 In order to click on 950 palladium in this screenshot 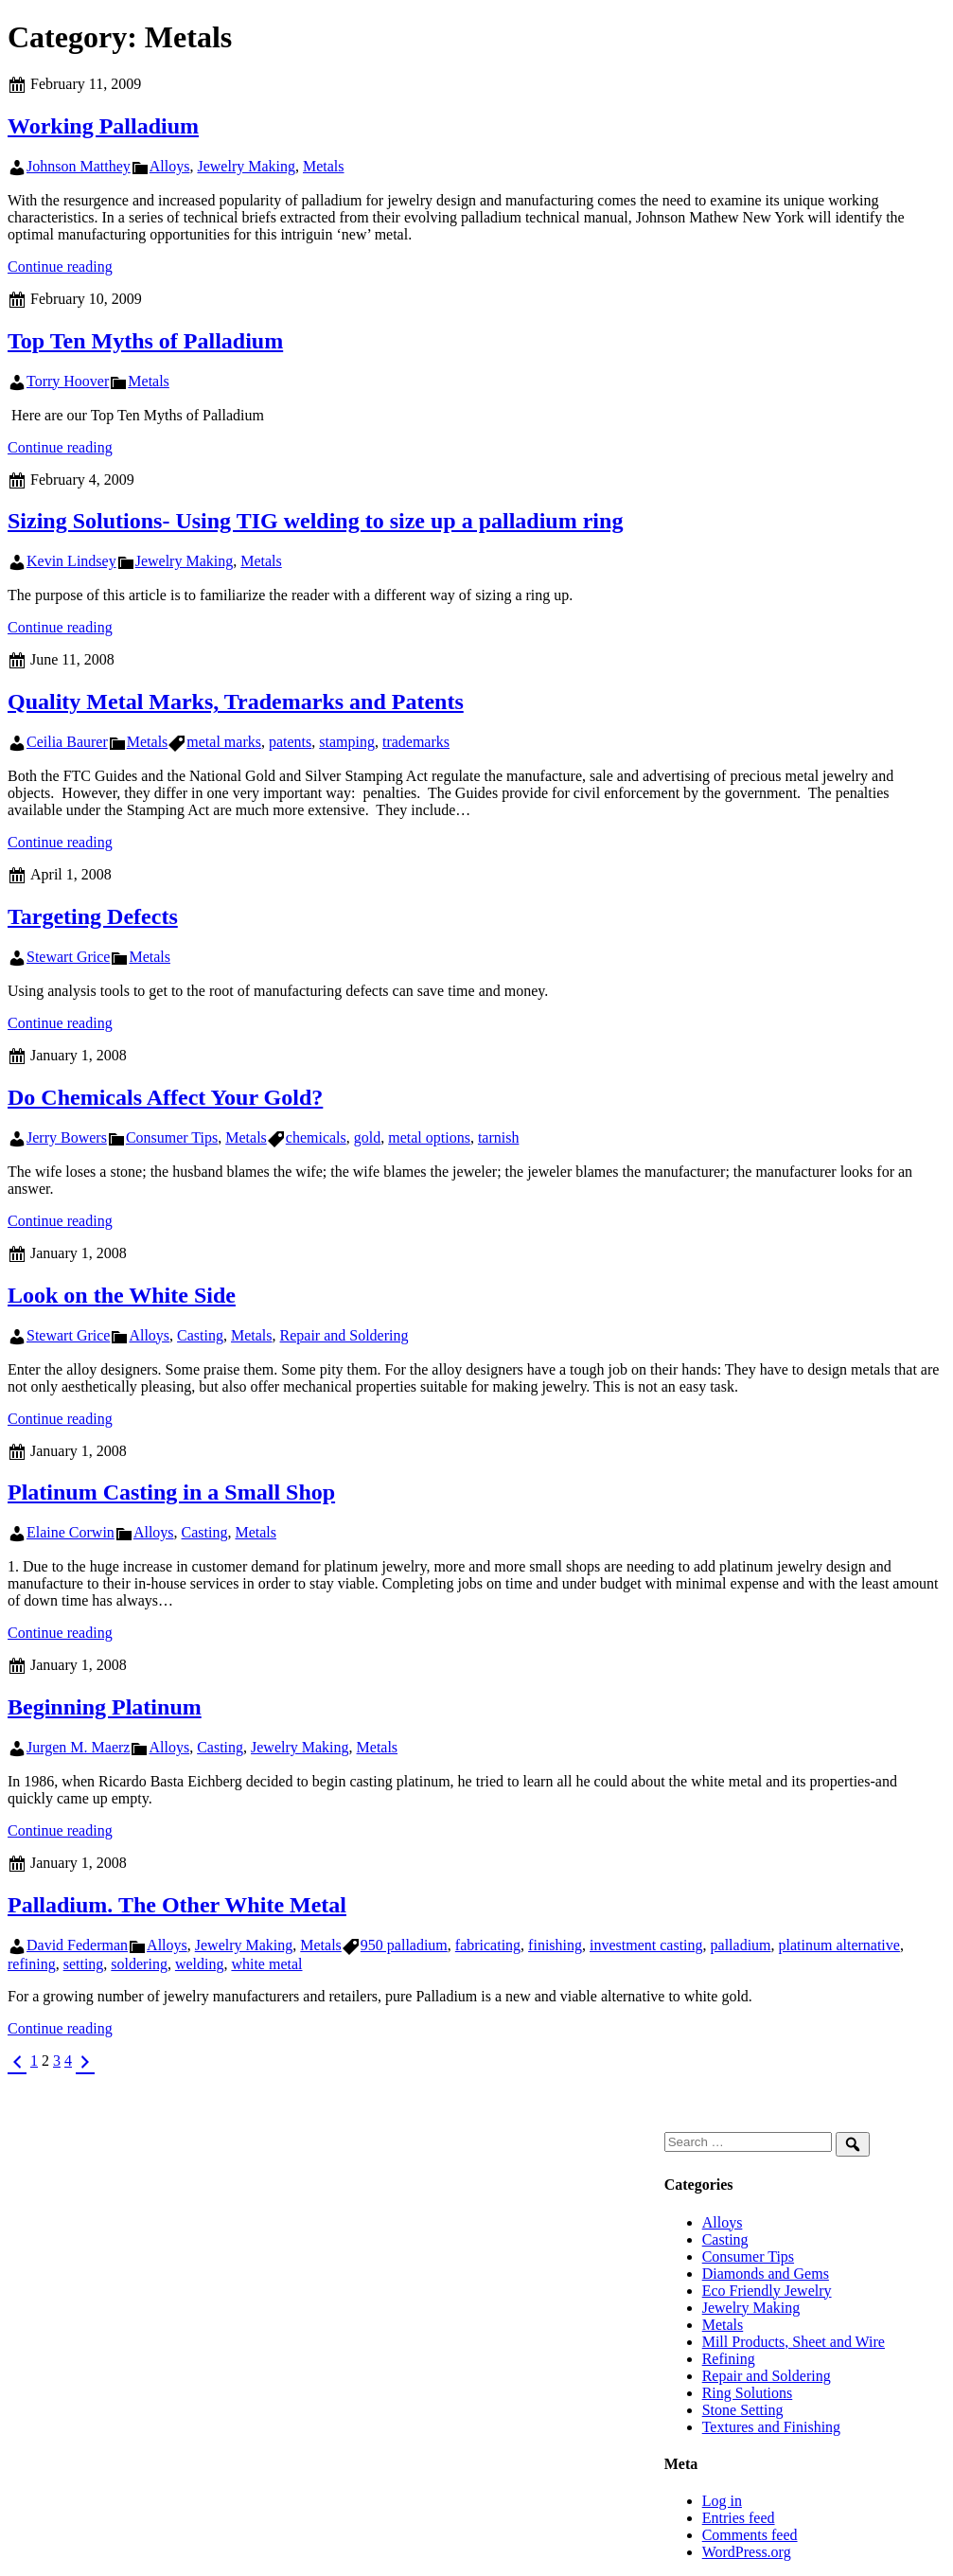, I will do `click(404, 1945)`.